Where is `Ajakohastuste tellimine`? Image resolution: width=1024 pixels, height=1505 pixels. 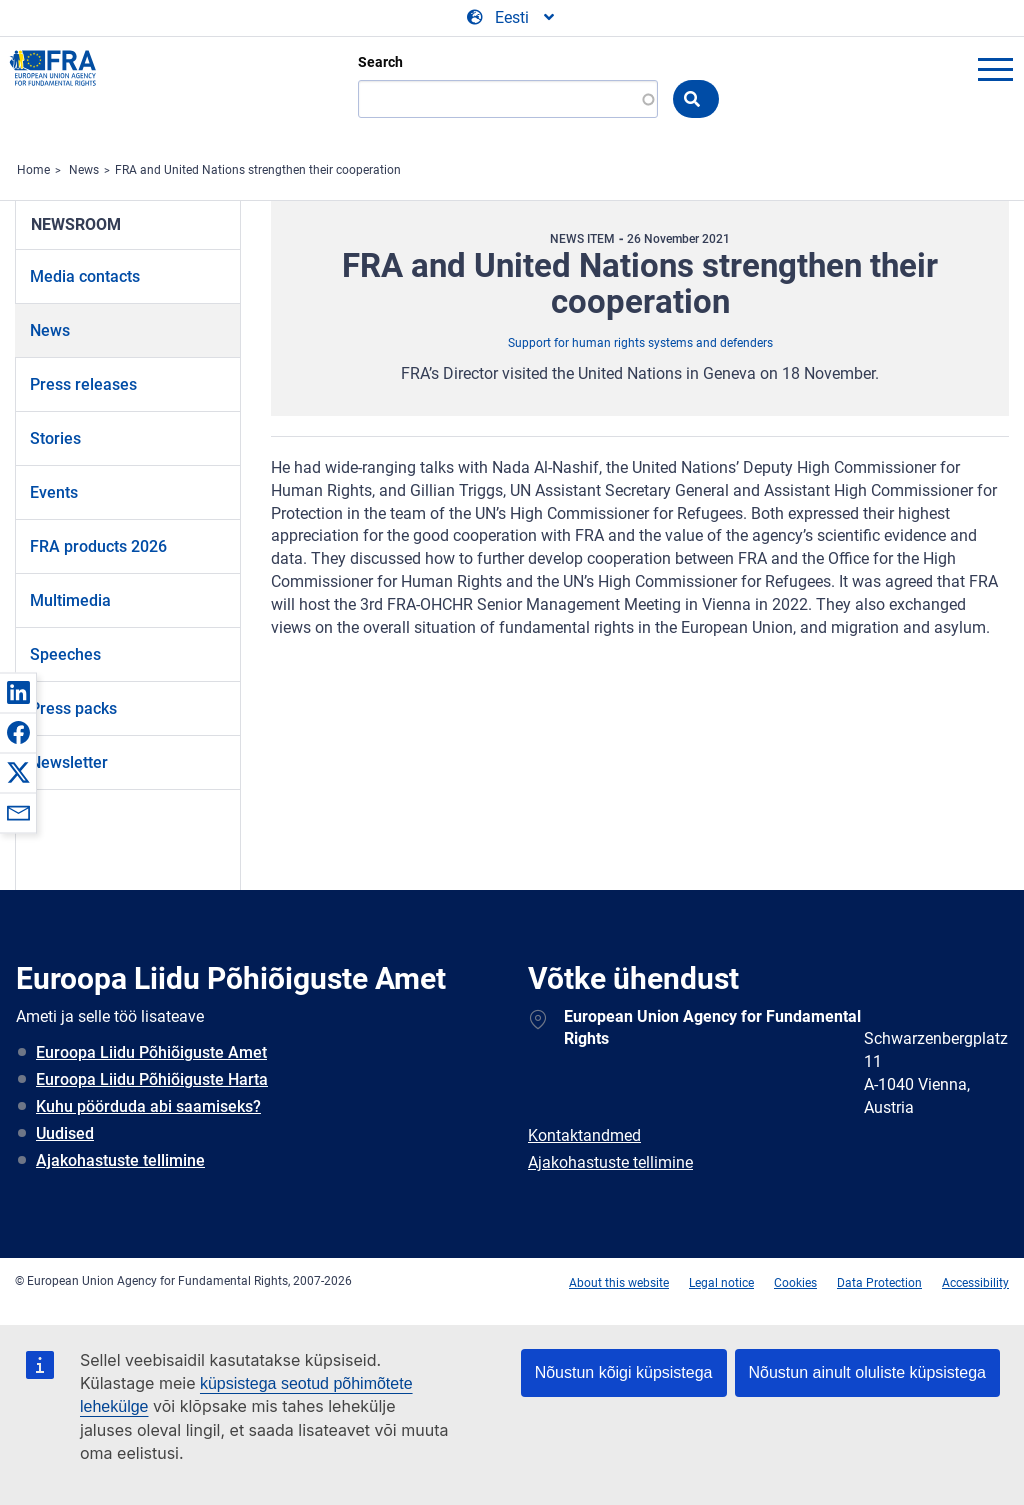
Ajakohastuste tellimine is located at coordinates (120, 1160).